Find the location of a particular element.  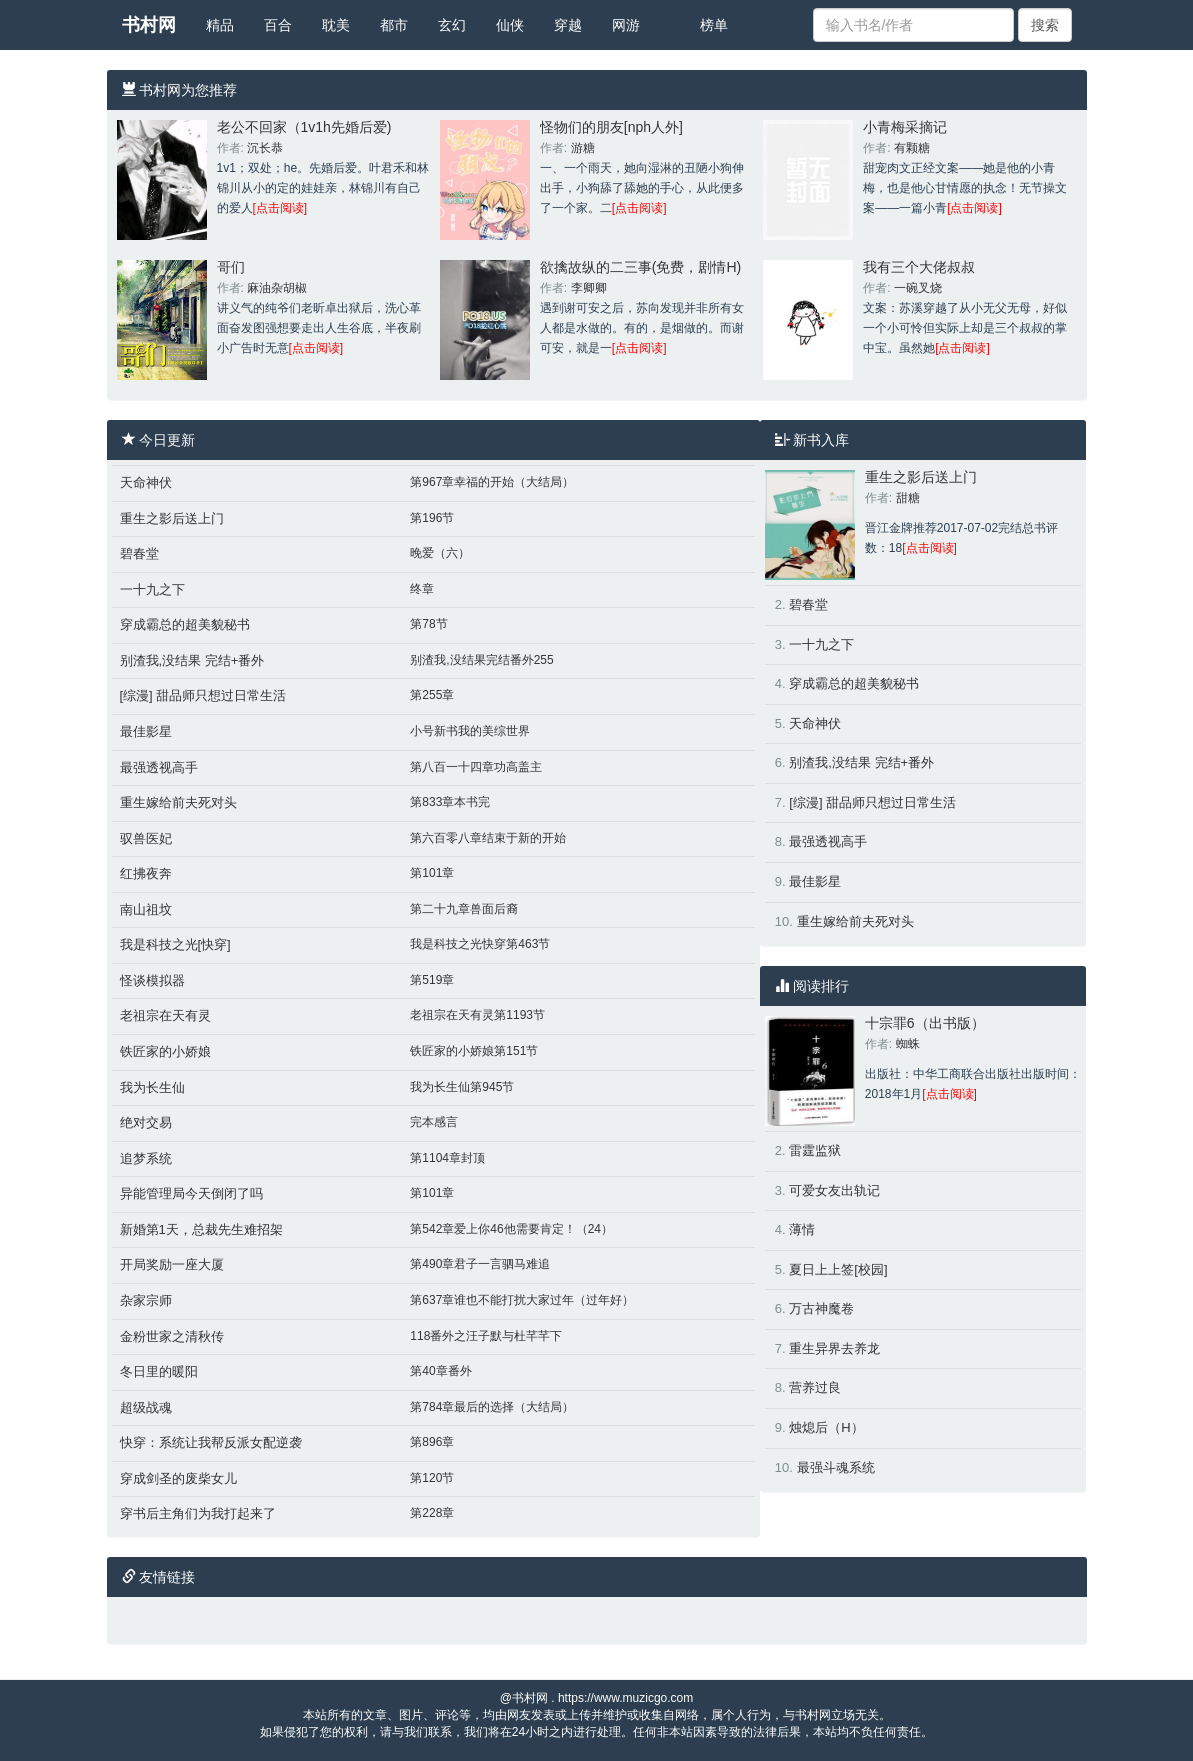

第40章番外 is located at coordinates (440, 1371).